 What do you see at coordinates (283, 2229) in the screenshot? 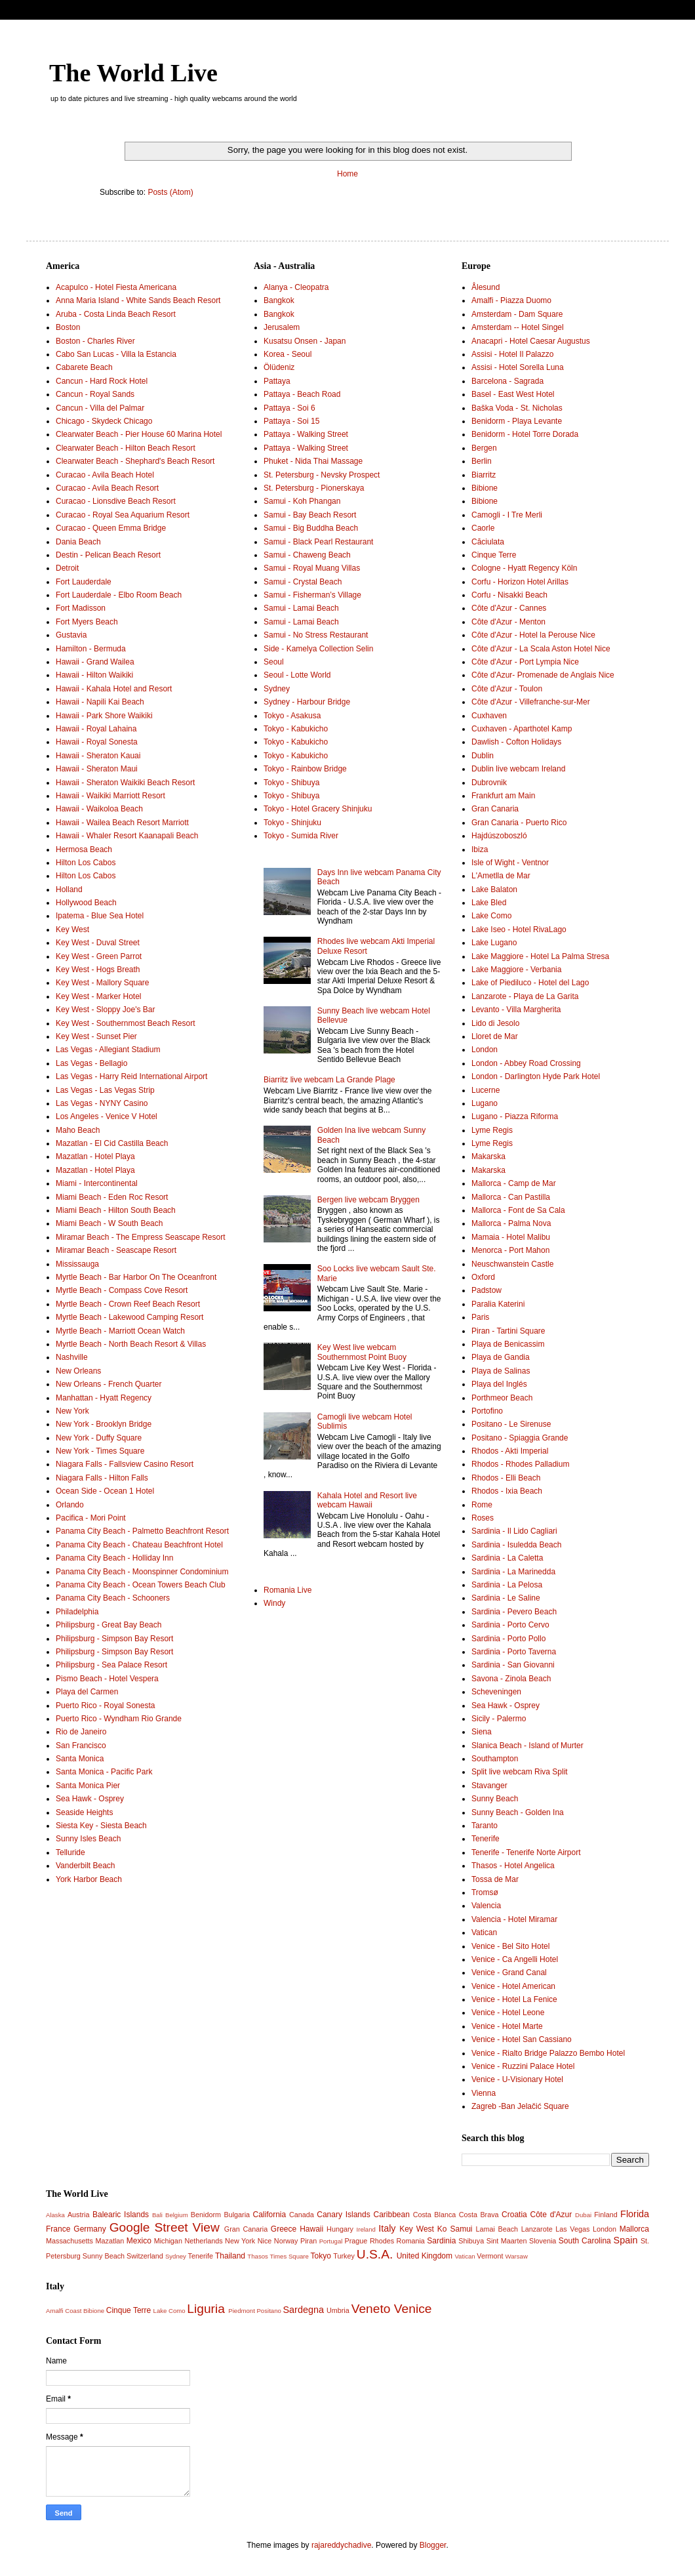
I see `Greece` at bounding box center [283, 2229].